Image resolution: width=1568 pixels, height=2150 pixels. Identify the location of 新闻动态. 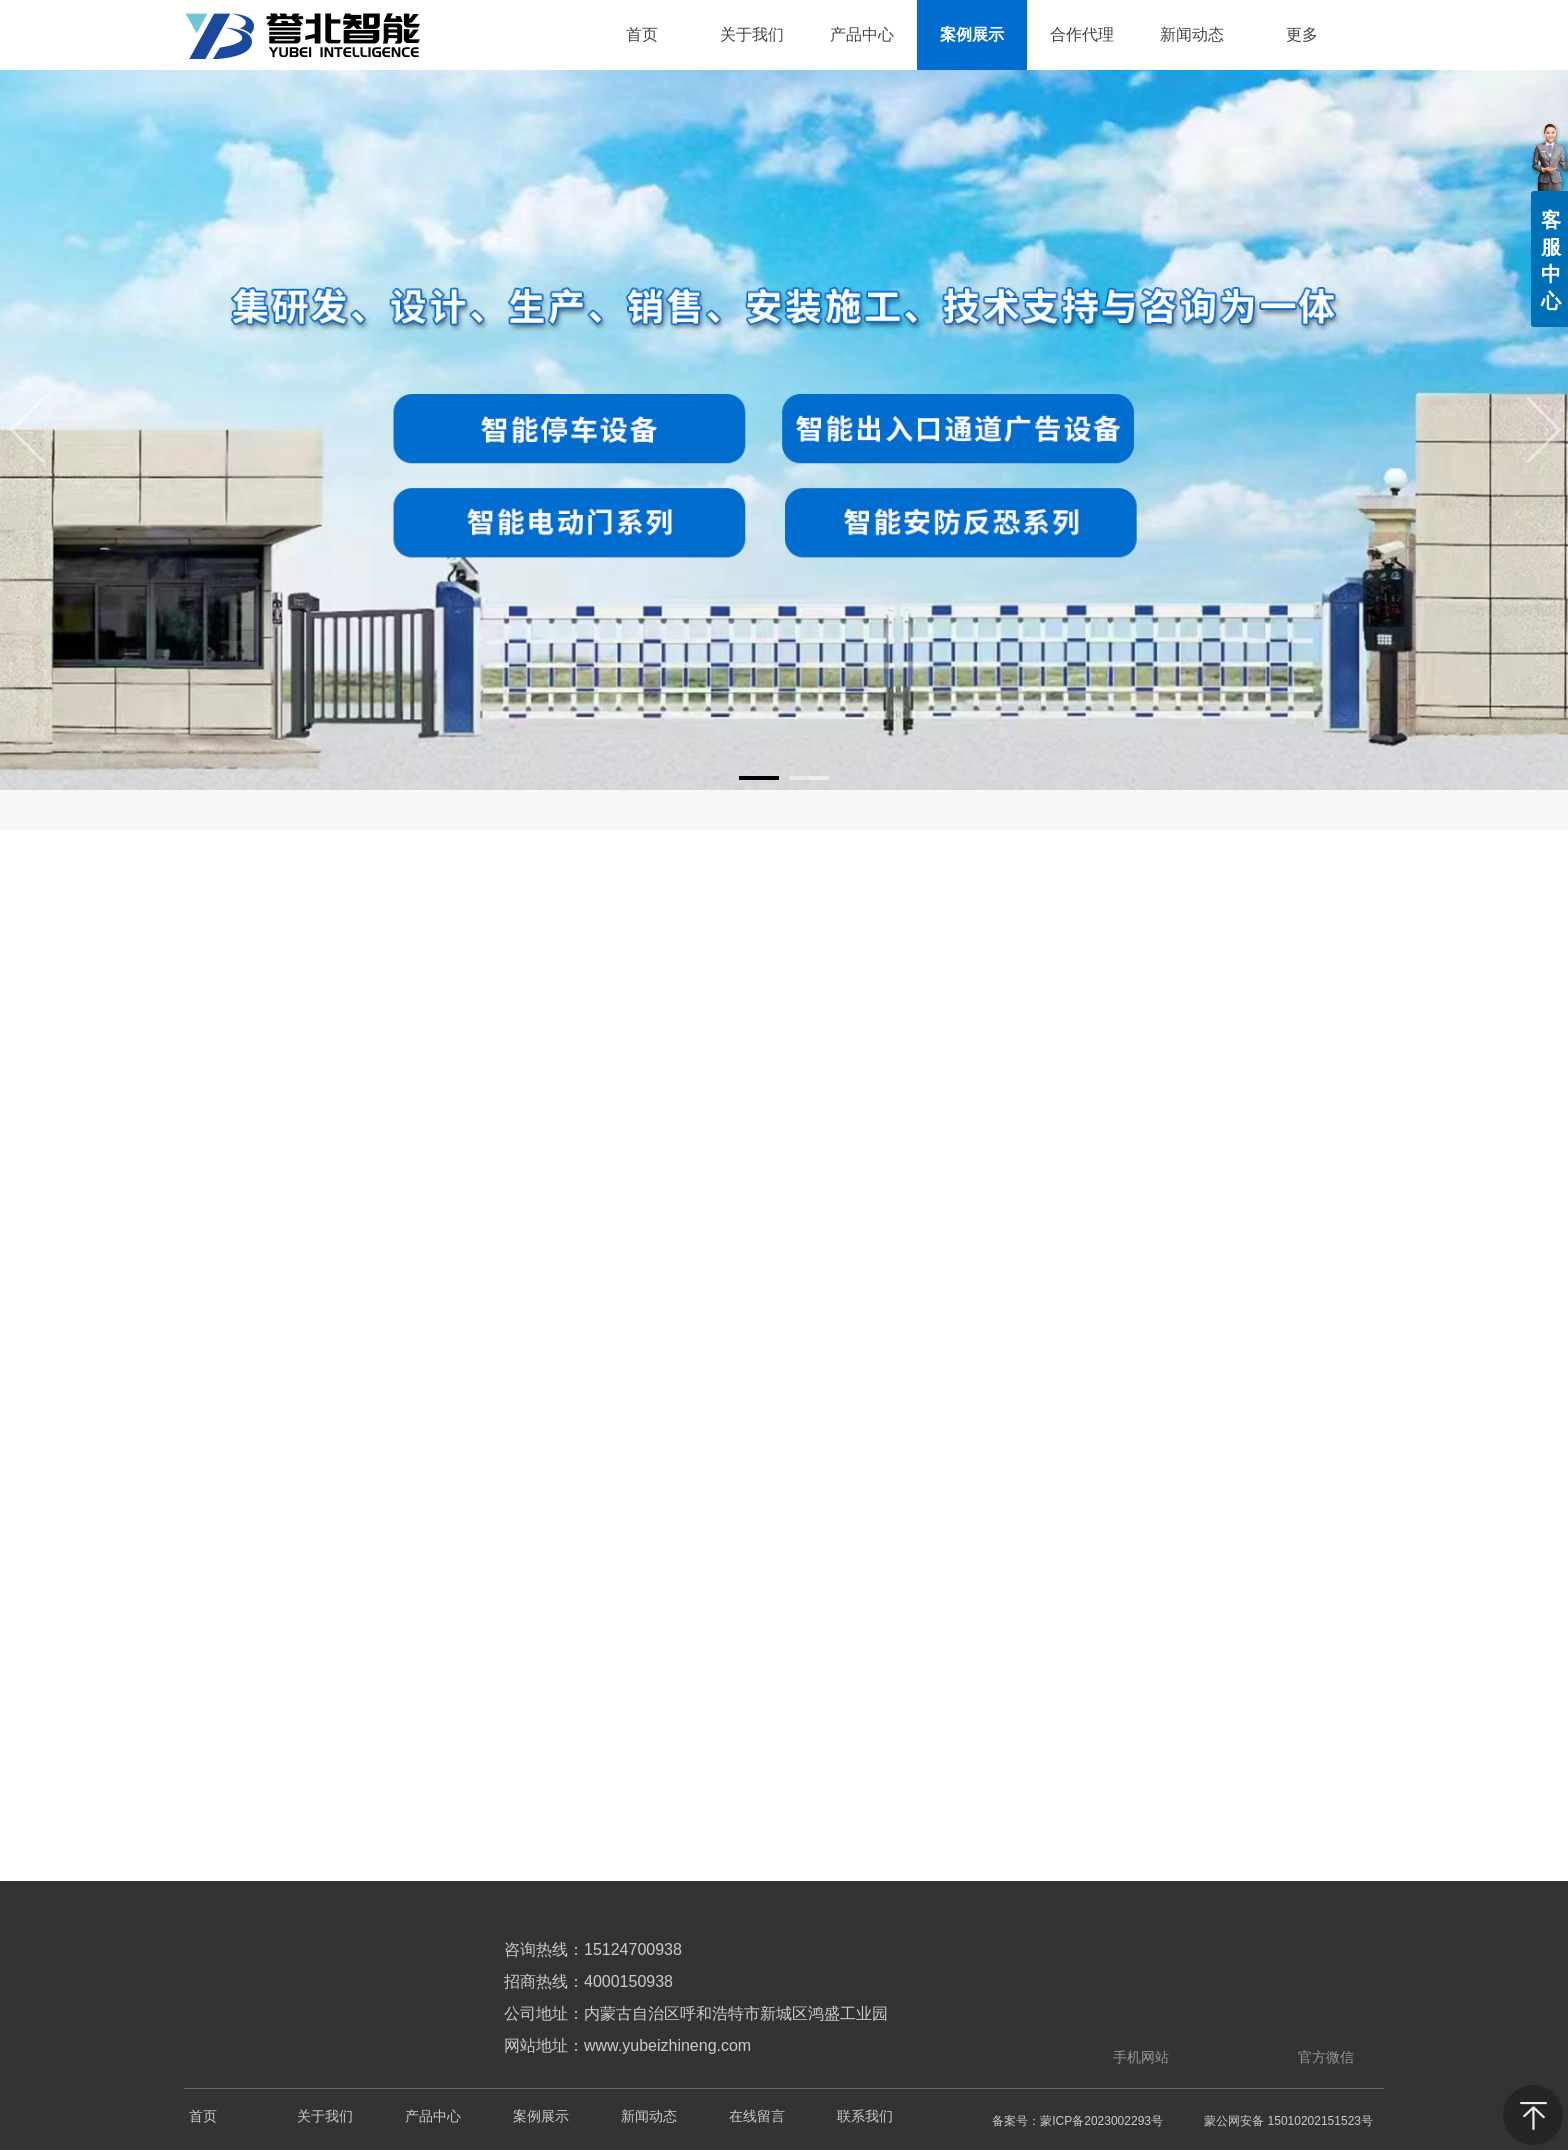
(649, 2116).